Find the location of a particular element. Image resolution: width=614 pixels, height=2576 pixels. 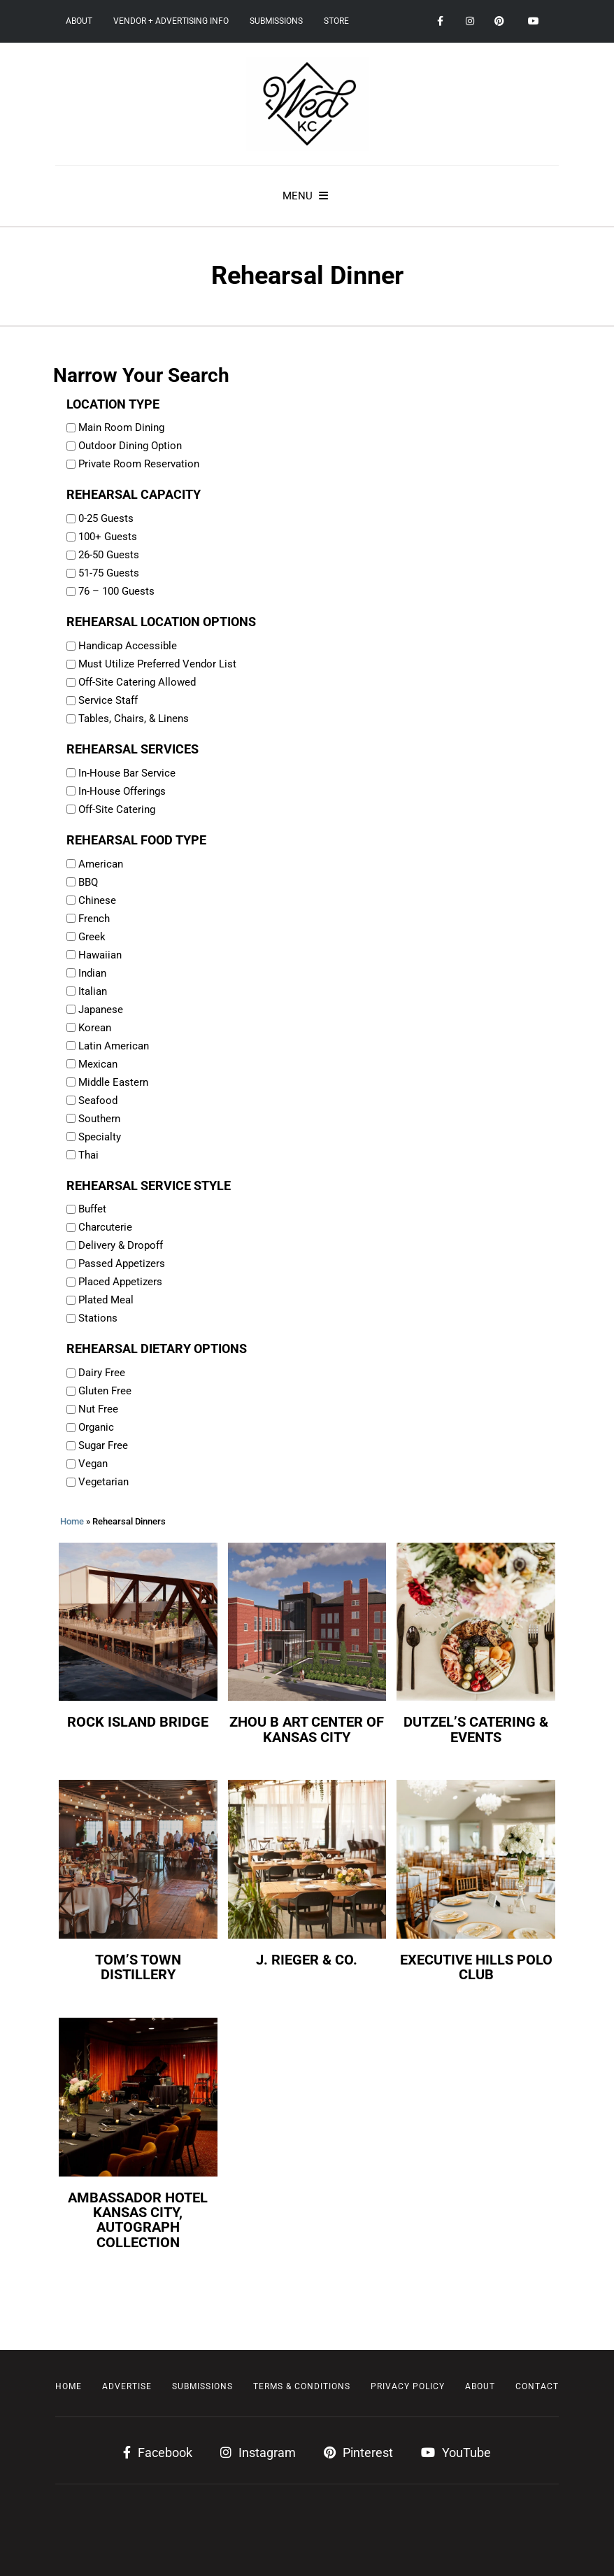

Dairy Free is located at coordinates (101, 1372).